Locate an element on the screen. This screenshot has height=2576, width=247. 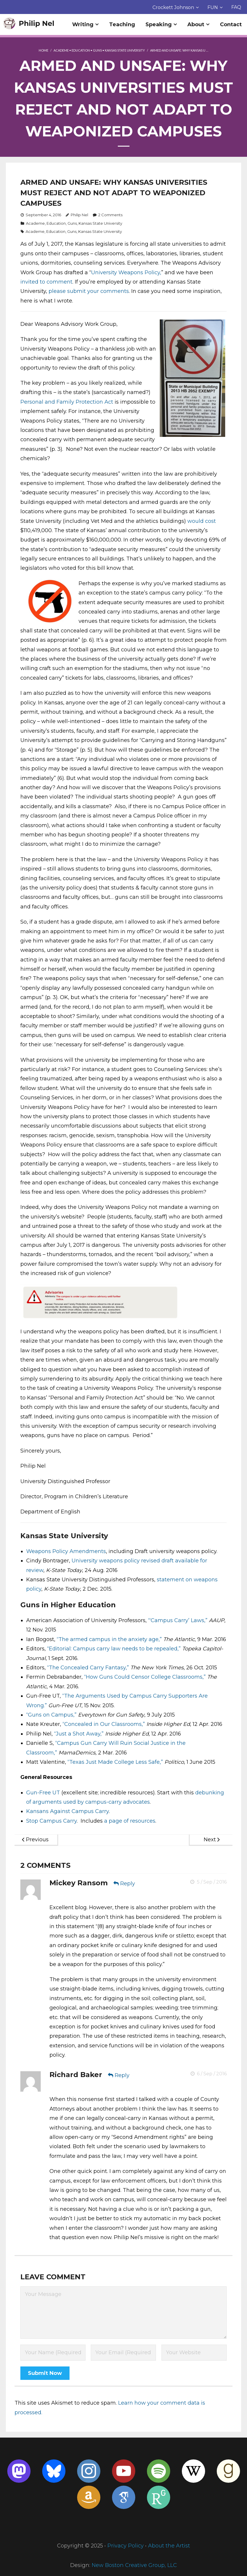
“How Guns Could Censor College Classrooms,” is located at coordinates (145, 1677).